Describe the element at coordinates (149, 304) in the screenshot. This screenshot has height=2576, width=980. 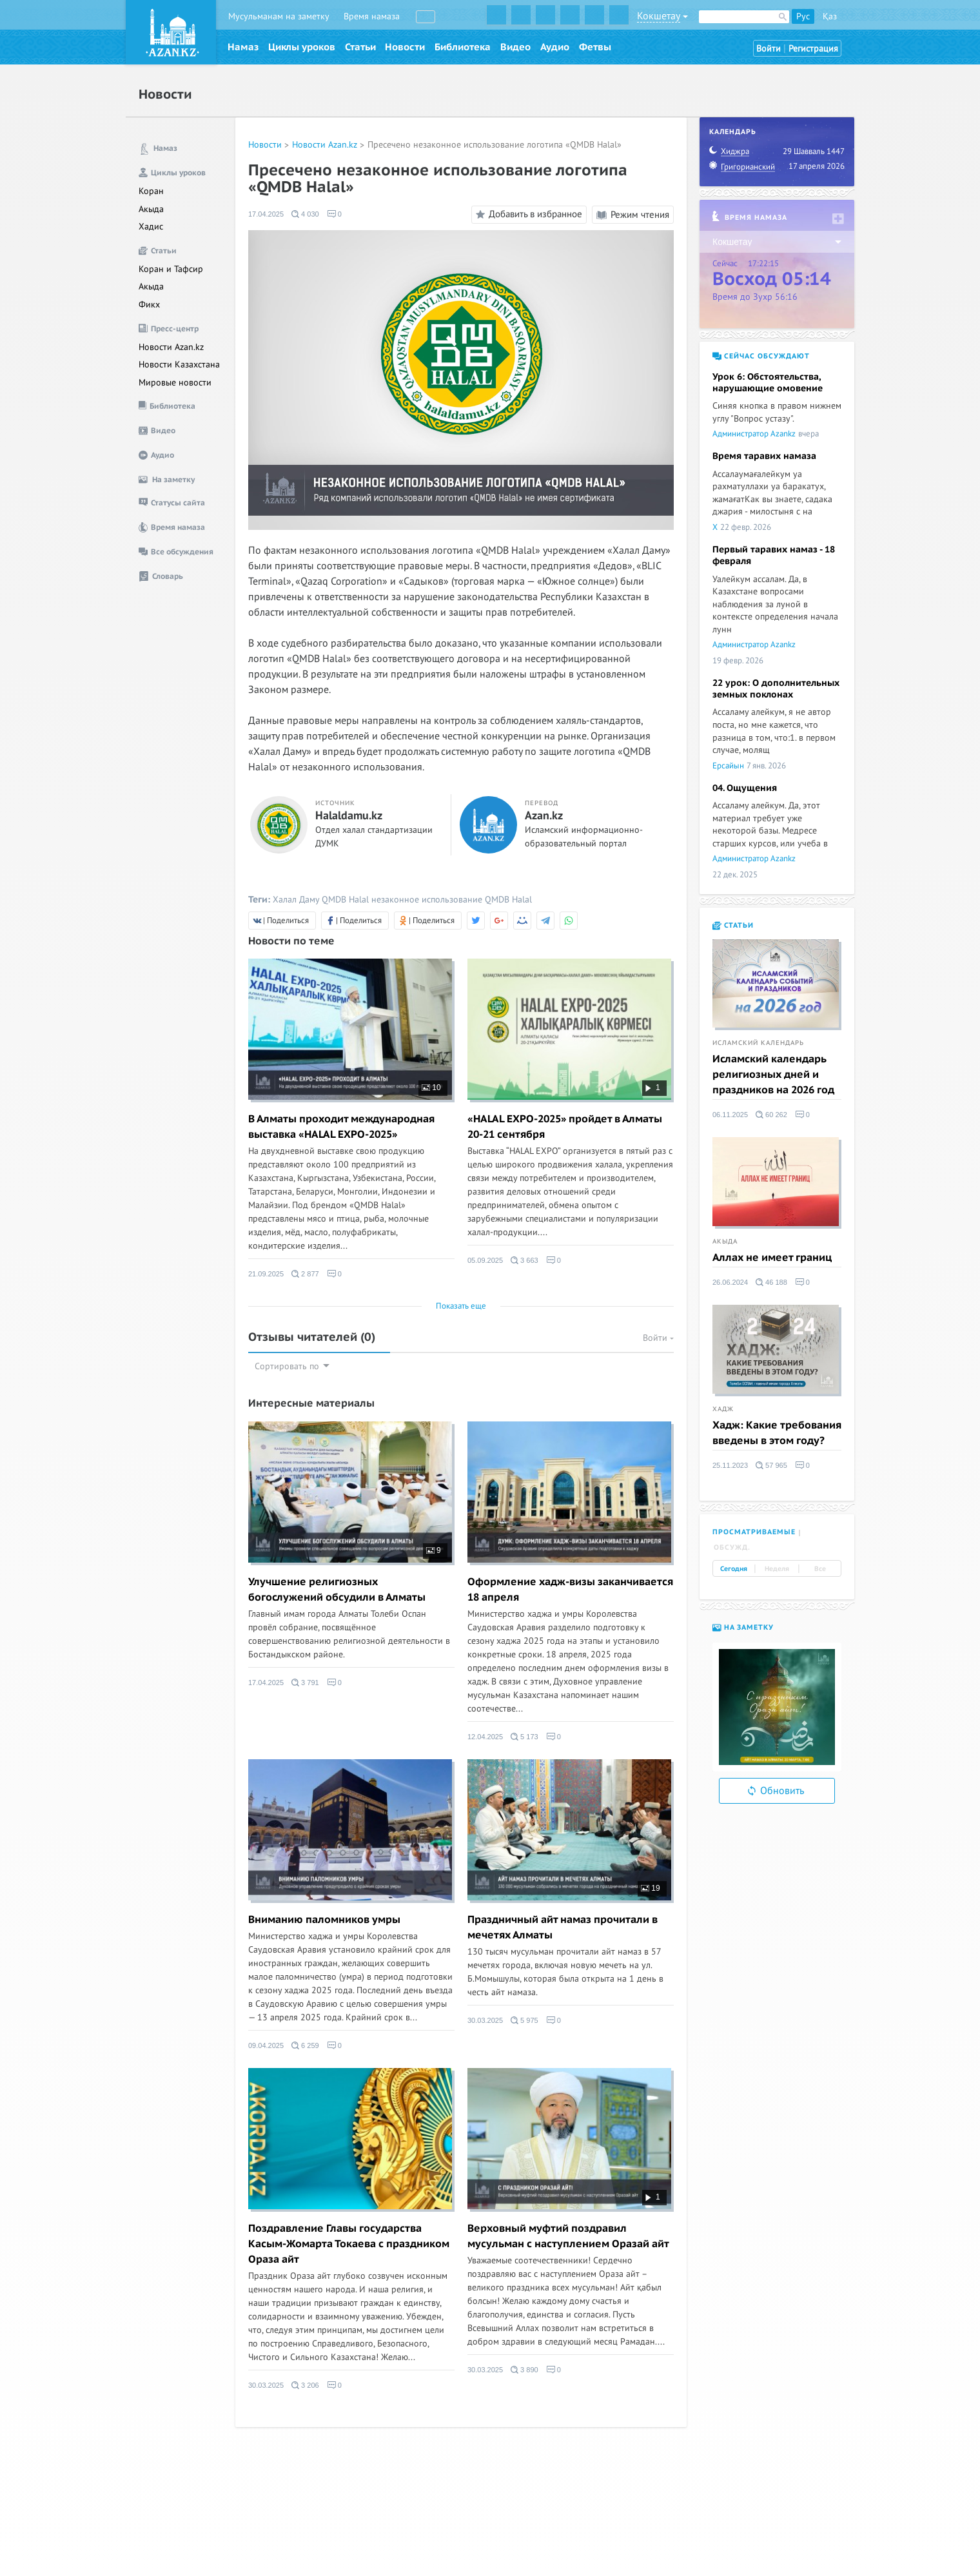
I see `Фикх` at that location.